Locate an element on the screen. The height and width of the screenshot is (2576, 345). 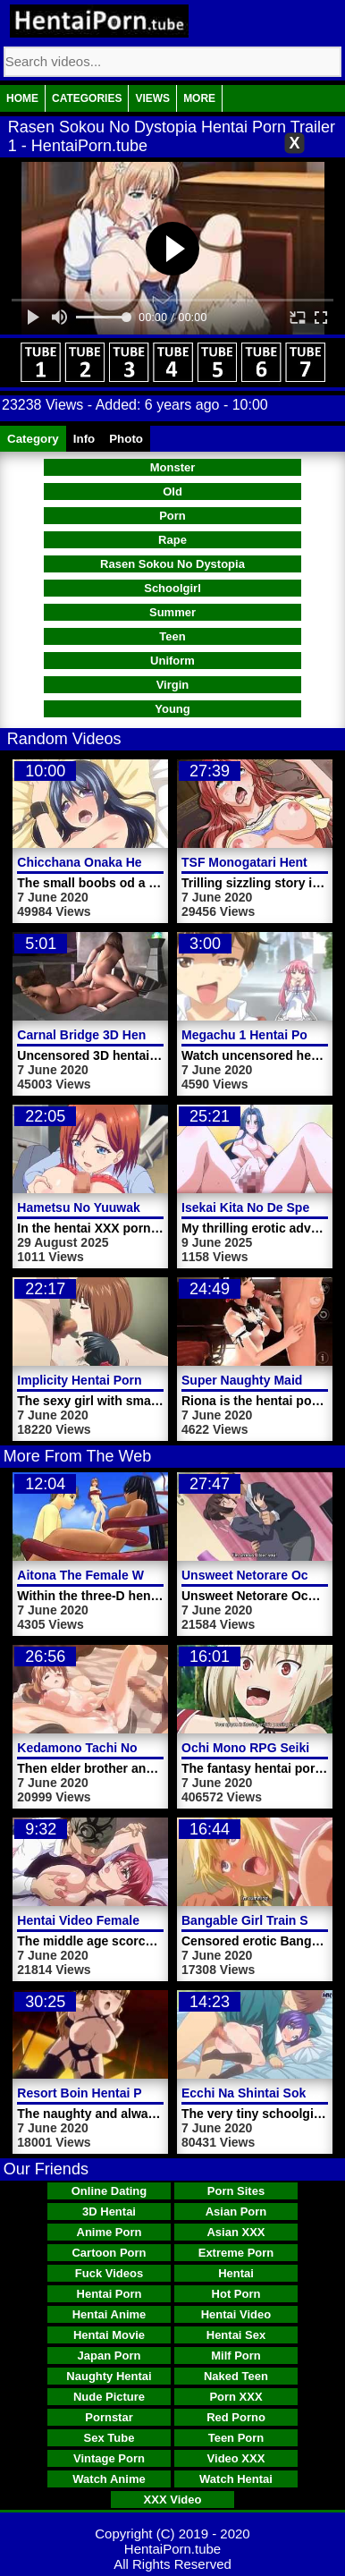
Watch Hentai is located at coordinates (236, 2479).